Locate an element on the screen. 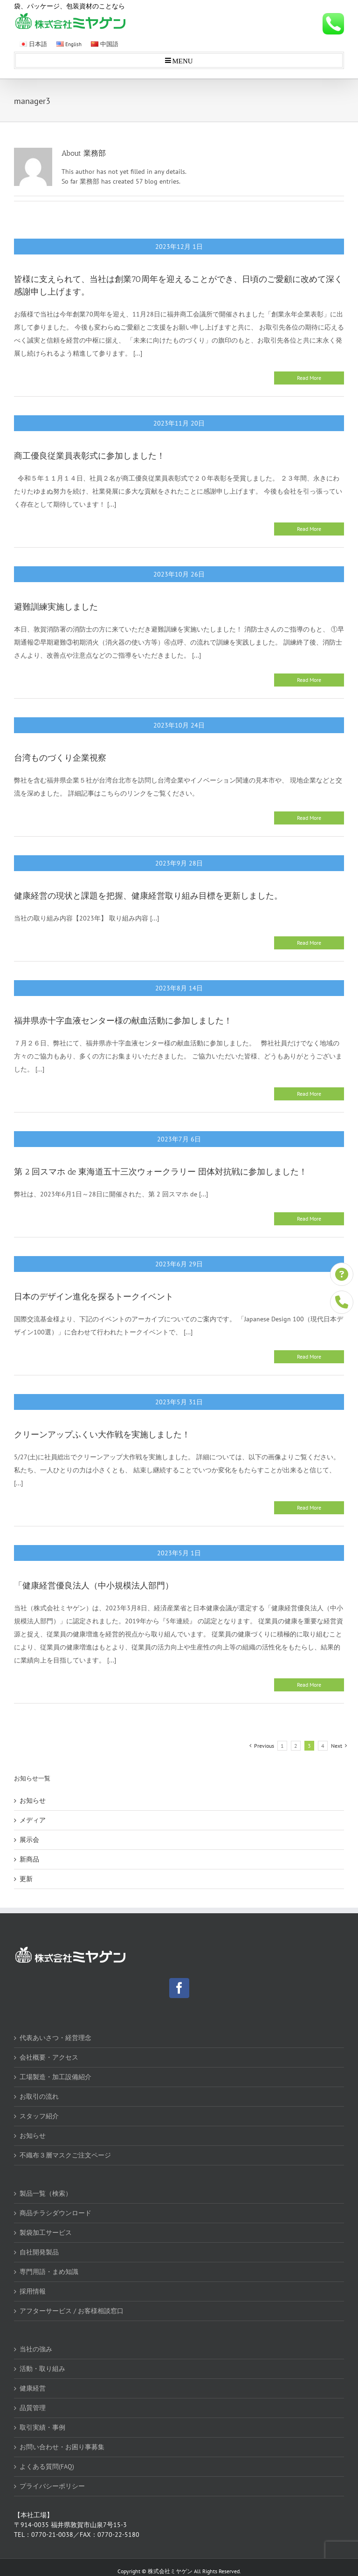 The width and height of the screenshot is (358, 2576). 「健康経営優良法人（中小規模法人部門） is located at coordinates (93, 1585).